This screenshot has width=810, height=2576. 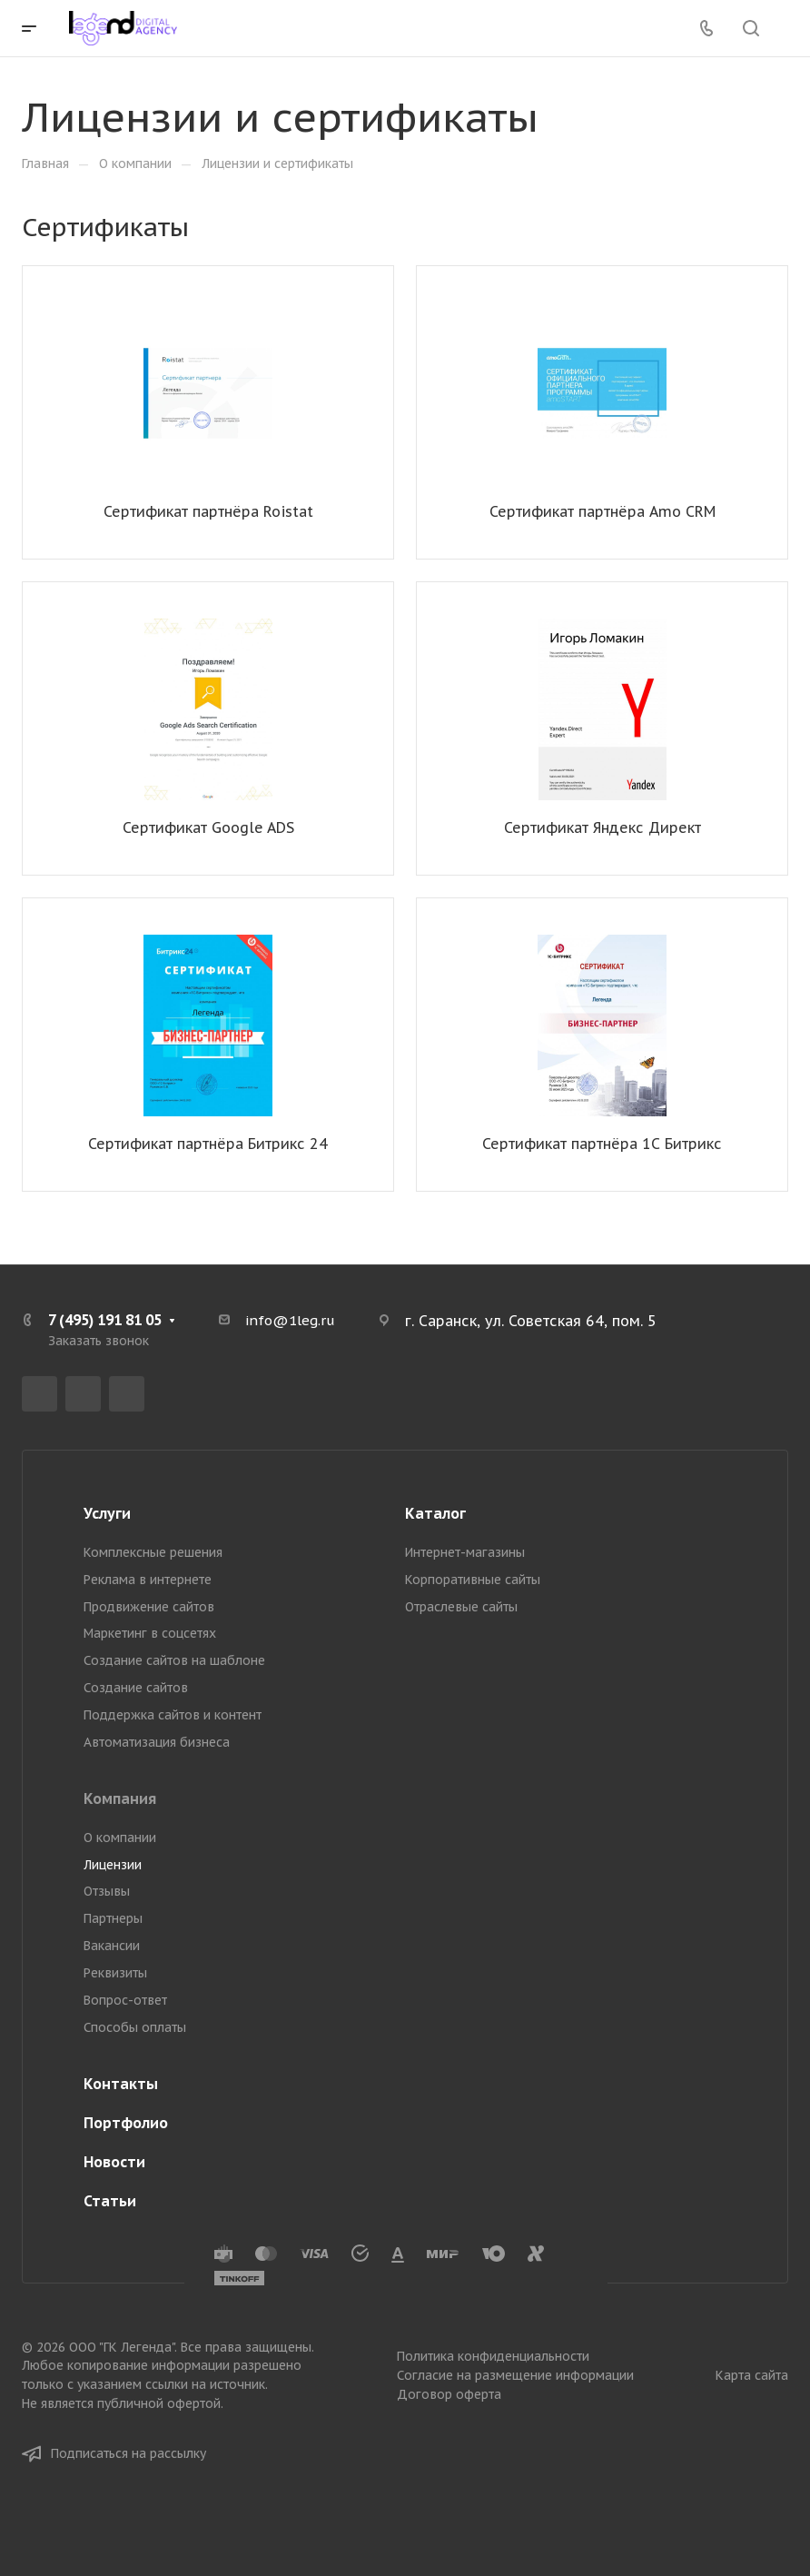 What do you see at coordinates (149, 1607) in the screenshot?
I see `Продвижение сайтов` at bounding box center [149, 1607].